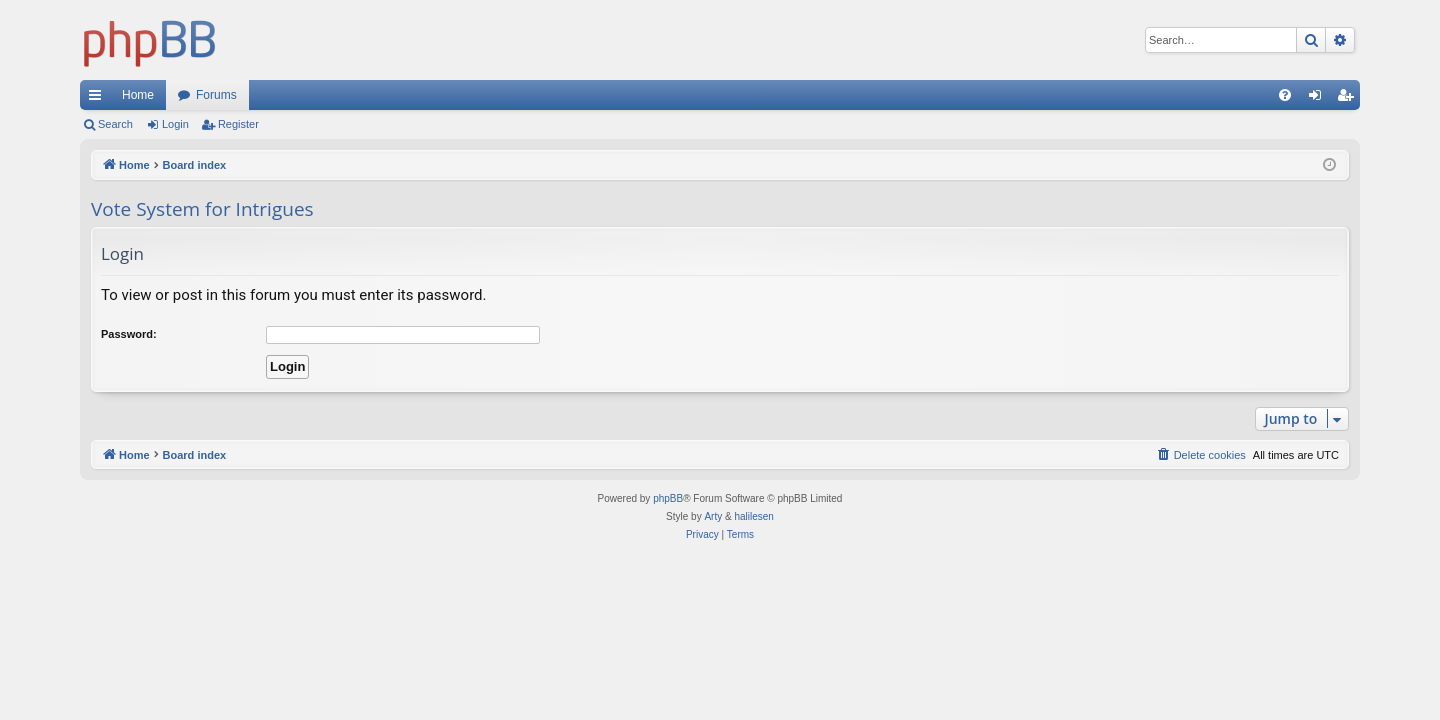 The width and height of the screenshot is (1440, 720). I want to click on Forums, so click(216, 95).